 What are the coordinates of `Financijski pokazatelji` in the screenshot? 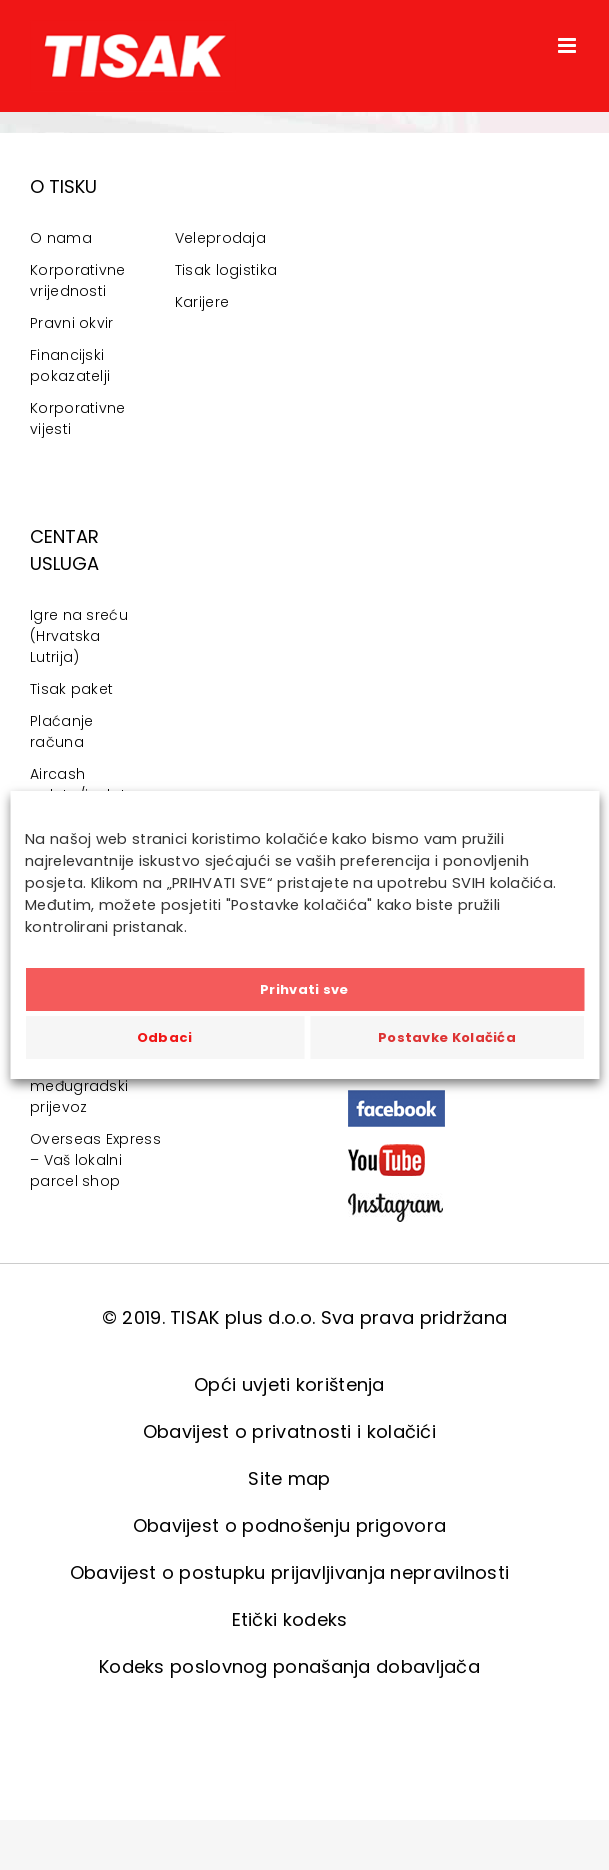 It's located at (70, 365).